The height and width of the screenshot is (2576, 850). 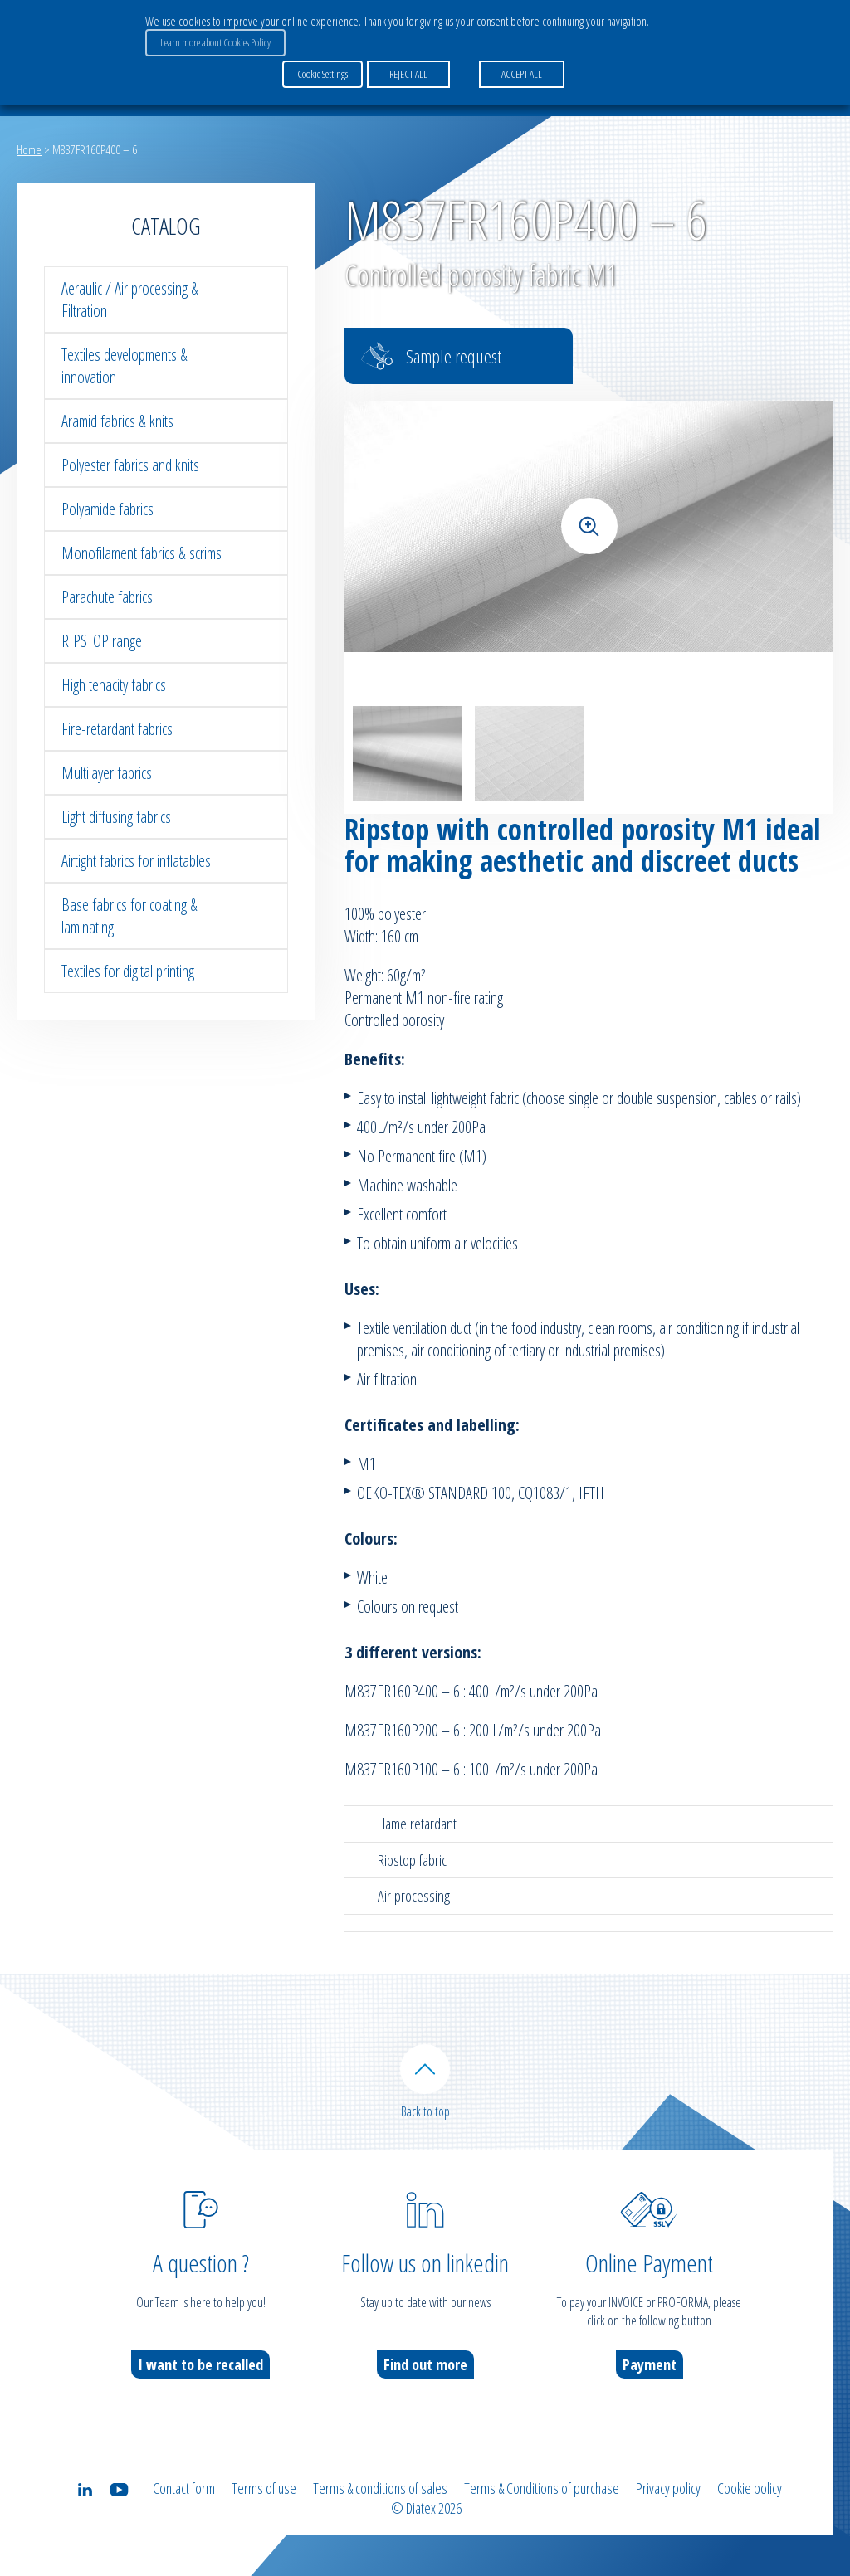 What do you see at coordinates (650, 2364) in the screenshot?
I see `Payment` at bounding box center [650, 2364].